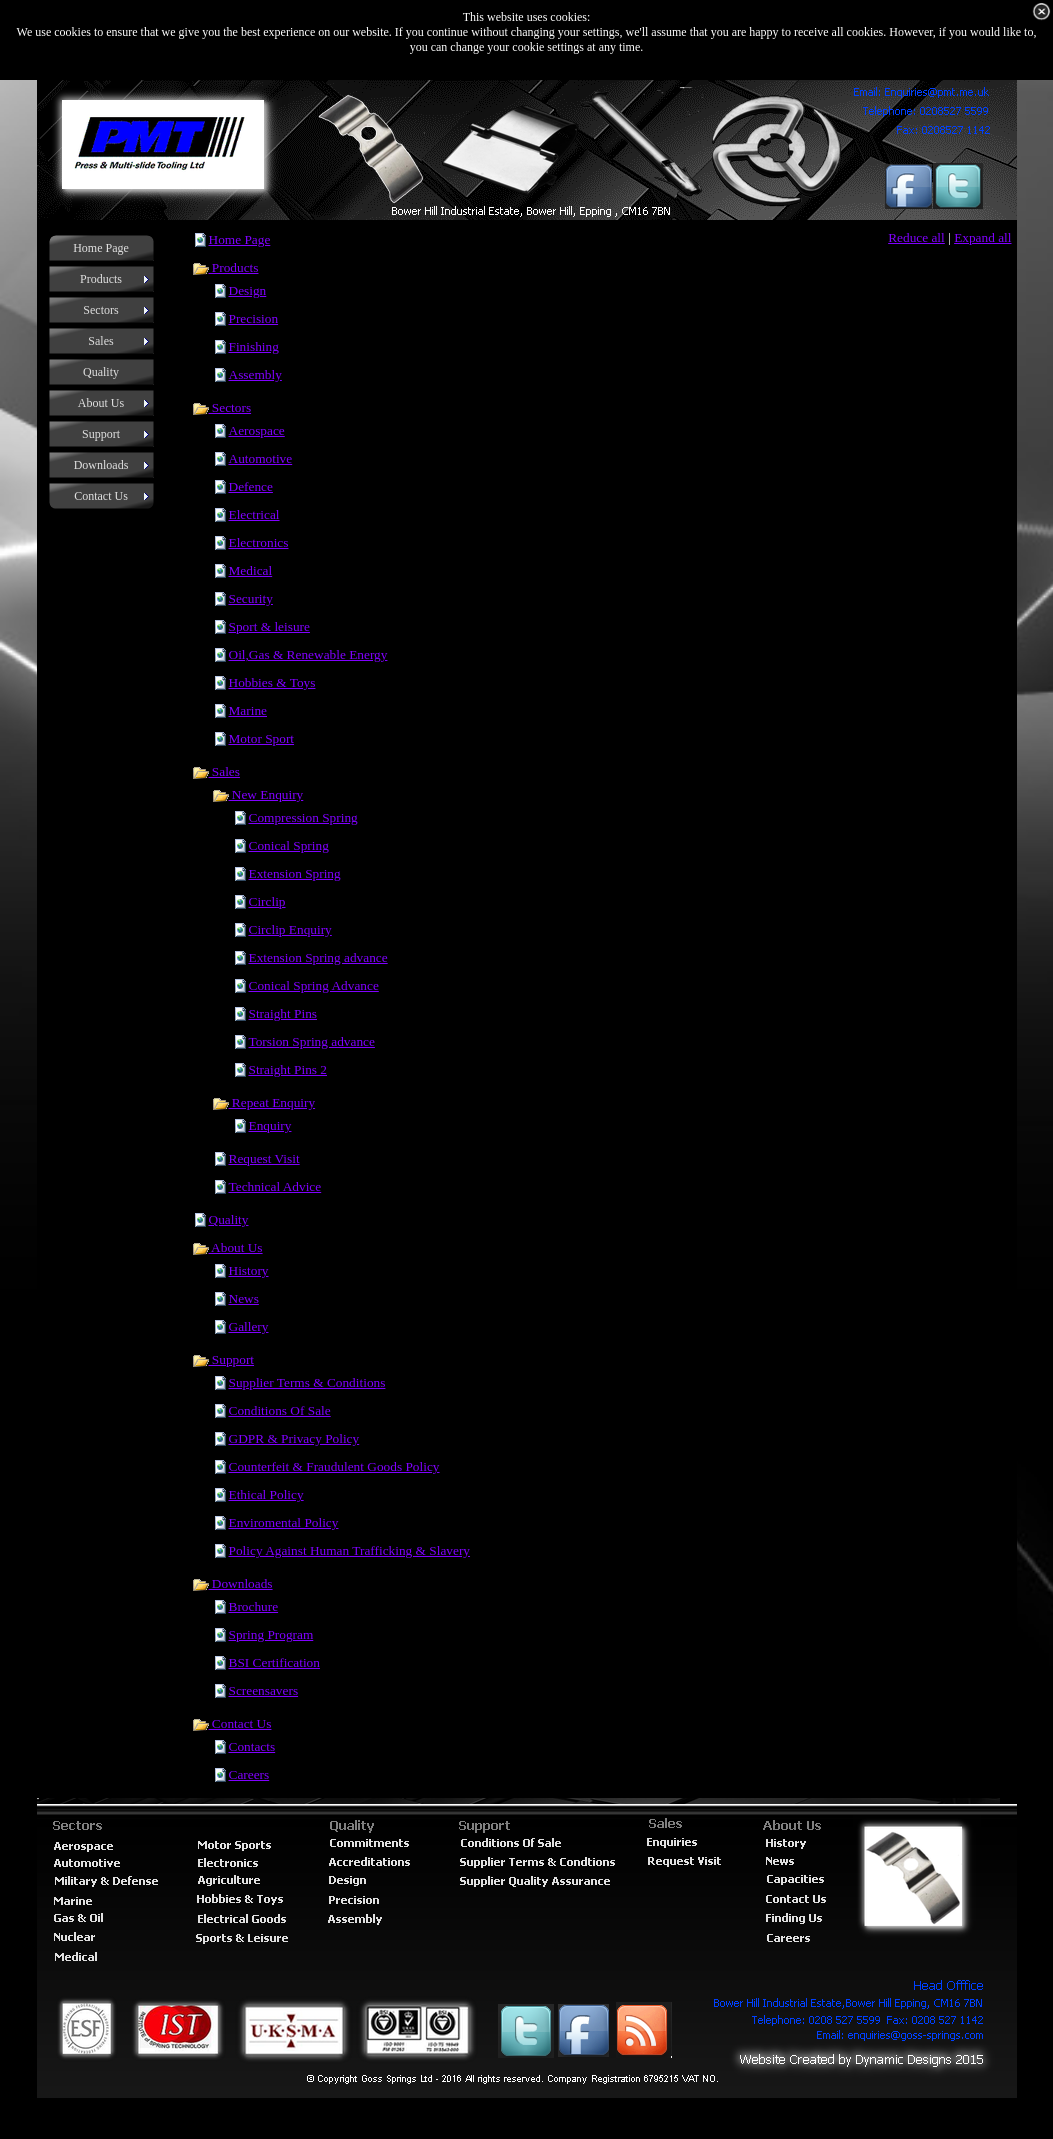 Image resolution: width=1053 pixels, height=2139 pixels. Describe the element at coordinates (222, 407) in the screenshot. I see `Sectors` at that location.